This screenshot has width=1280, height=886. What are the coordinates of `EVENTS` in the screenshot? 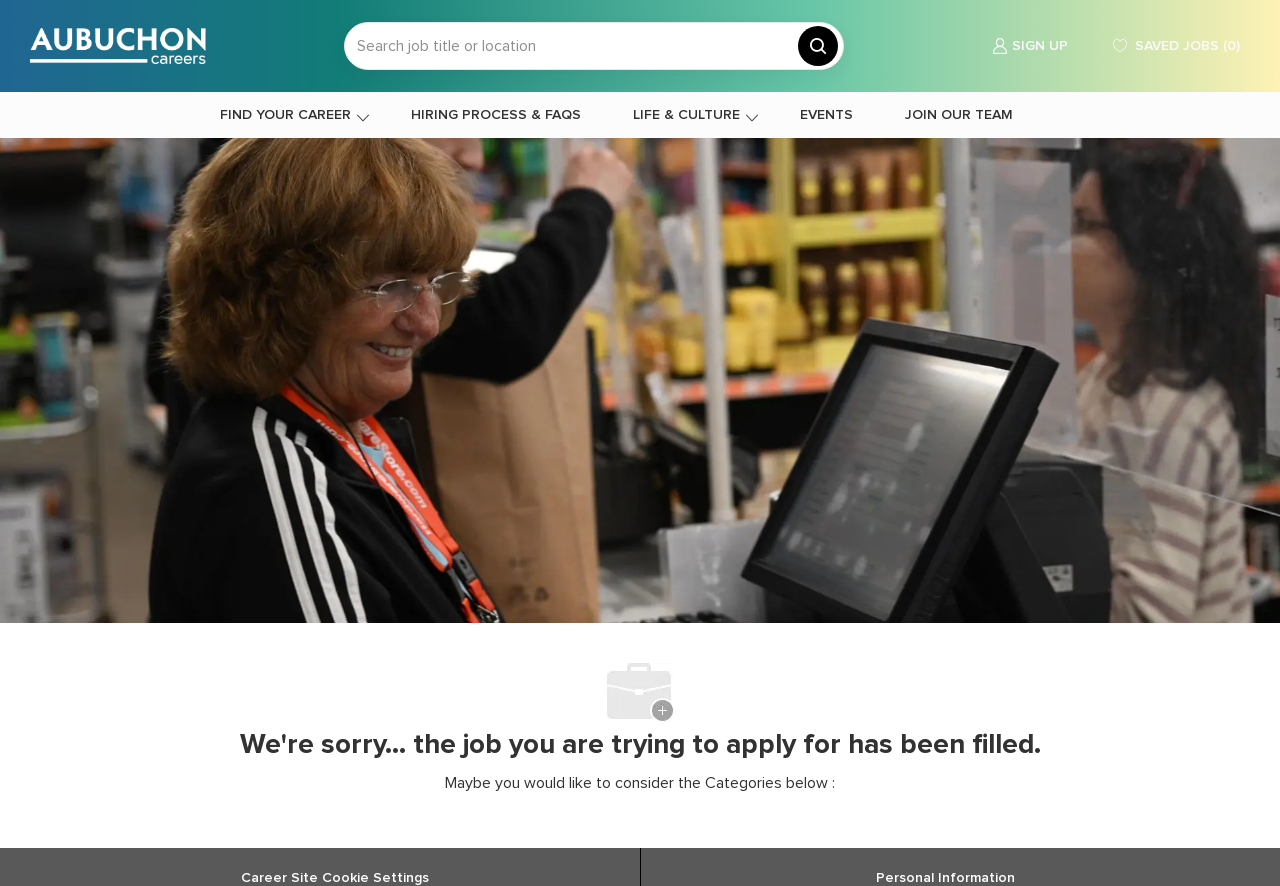 It's located at (826, 115).